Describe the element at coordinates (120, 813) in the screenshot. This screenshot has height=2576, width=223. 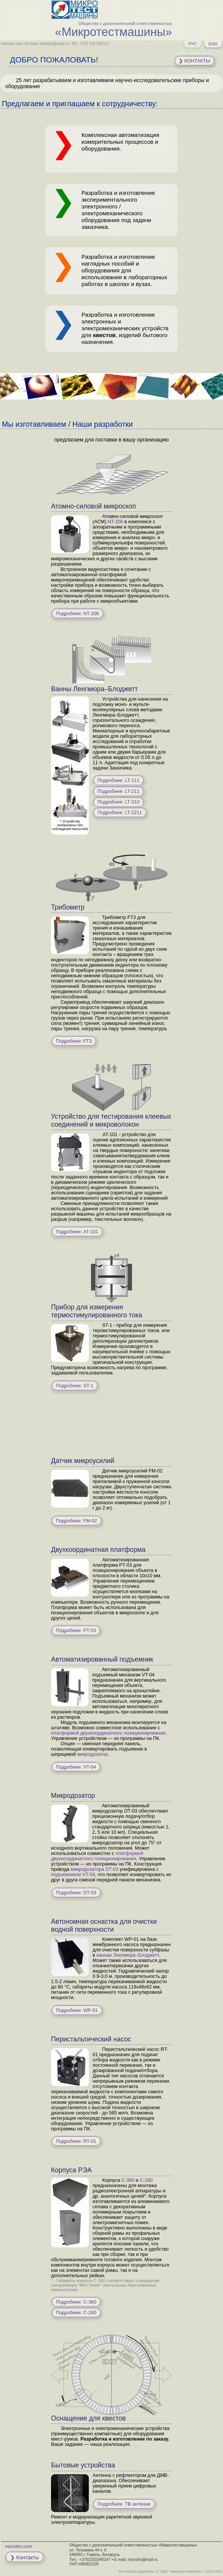
I see `Подробнее: LT-2211` at that location.